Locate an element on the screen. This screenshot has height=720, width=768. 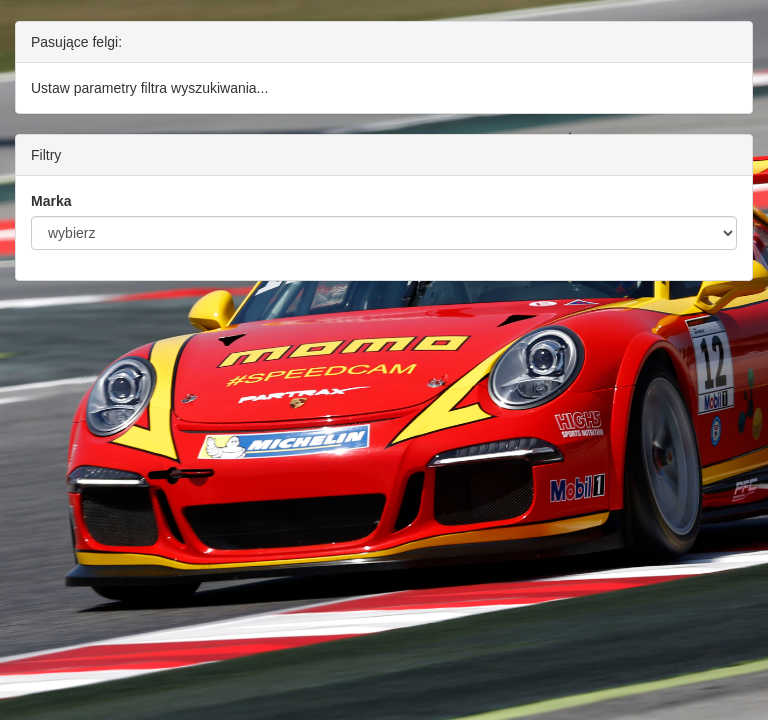
Marka is located at coordinates (51, 201).